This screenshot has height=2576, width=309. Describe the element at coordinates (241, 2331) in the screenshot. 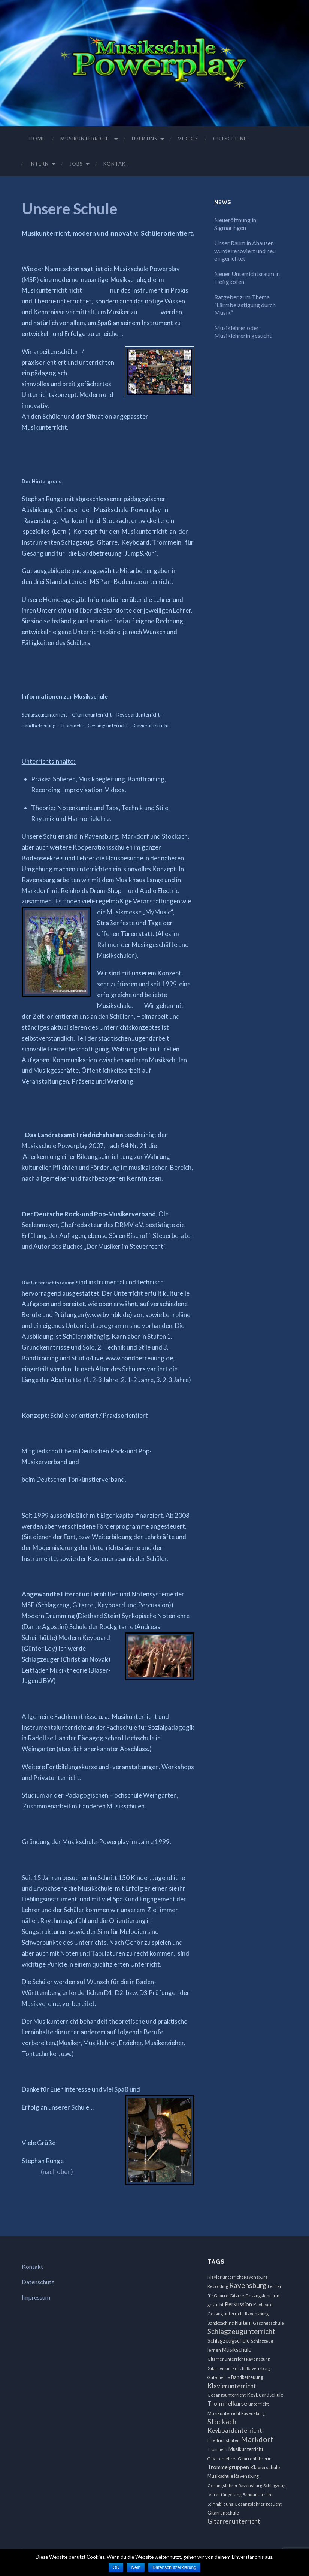

I see `Schlagzeugunterricht` at that location.